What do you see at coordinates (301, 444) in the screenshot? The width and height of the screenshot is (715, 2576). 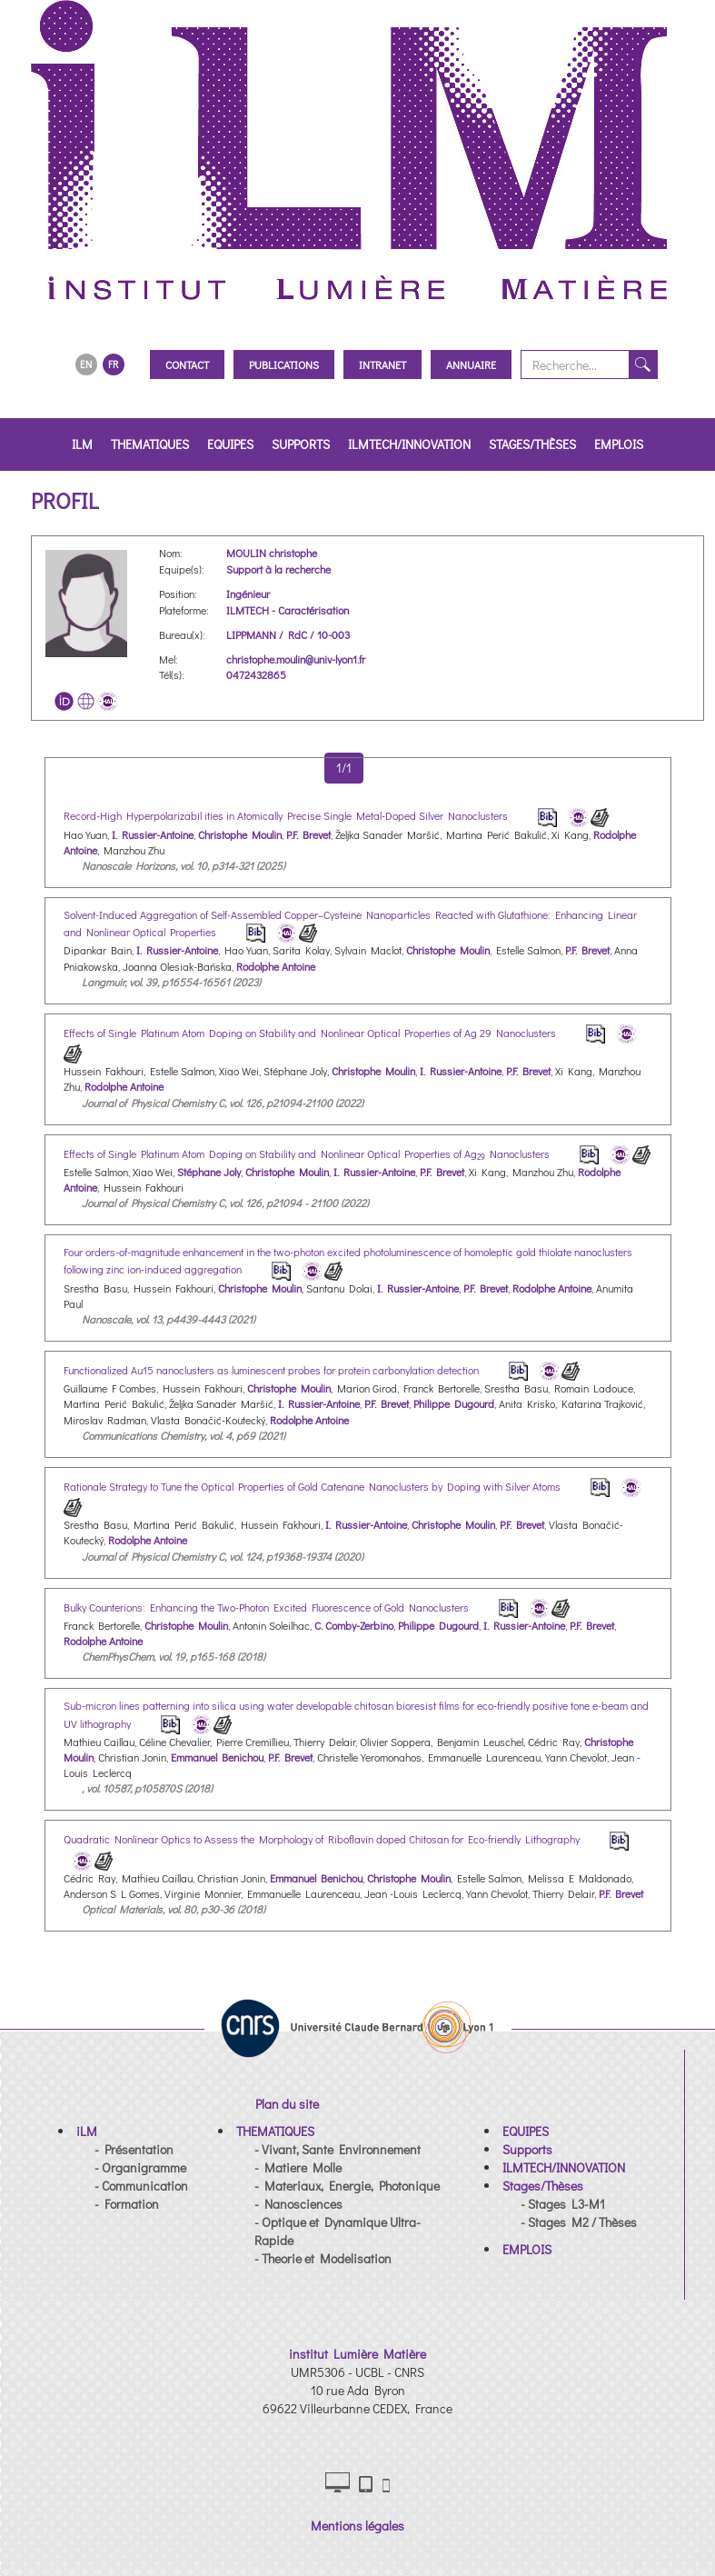 I see `Supports [button]` at bounding box center [301, 444].